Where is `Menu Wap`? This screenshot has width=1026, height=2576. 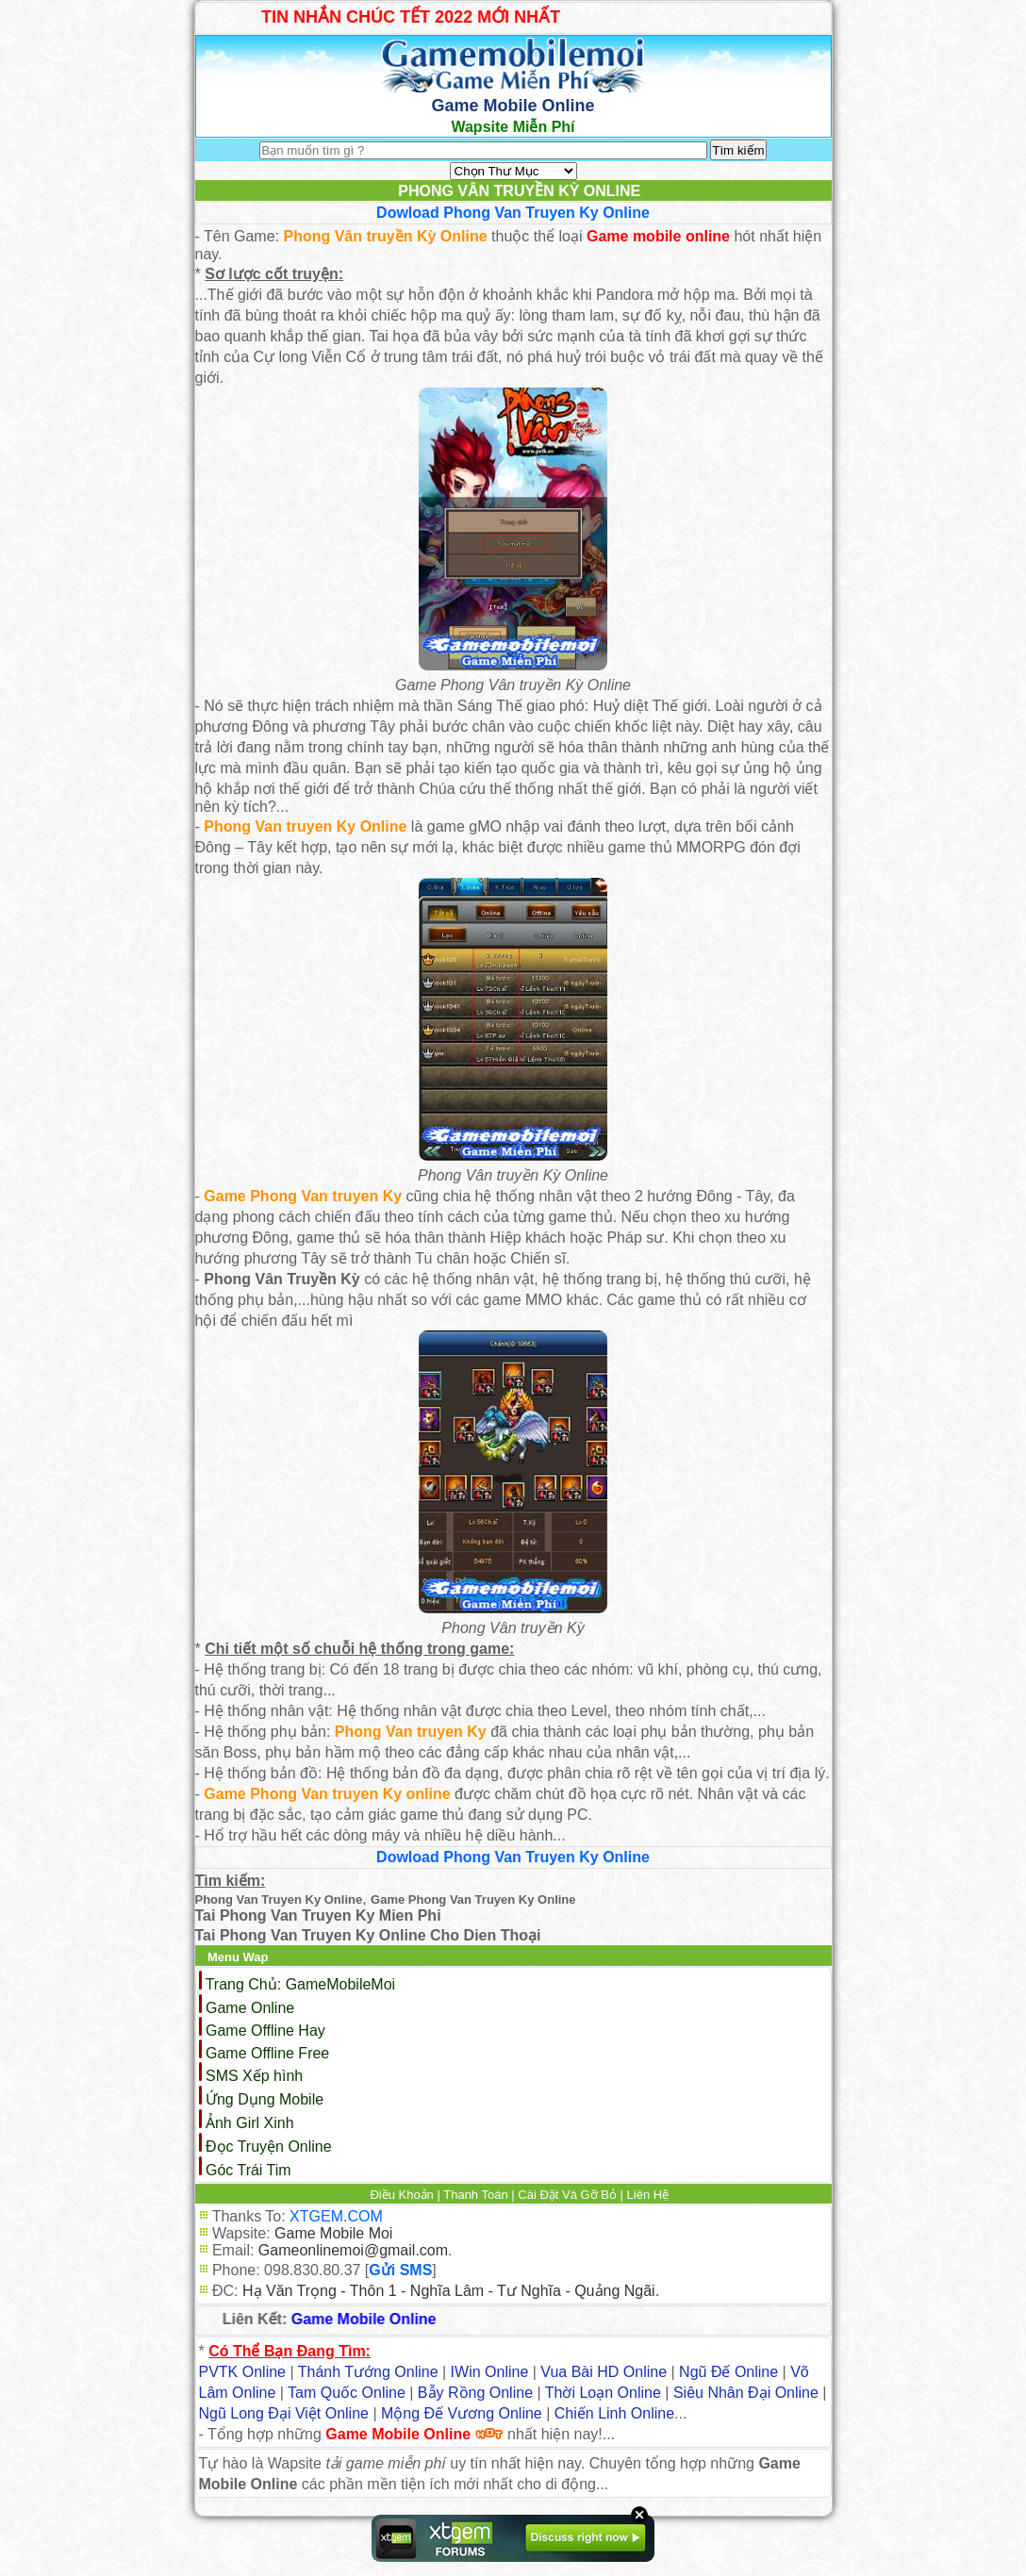 Menu Wap is located at coordinates (238, 1957).